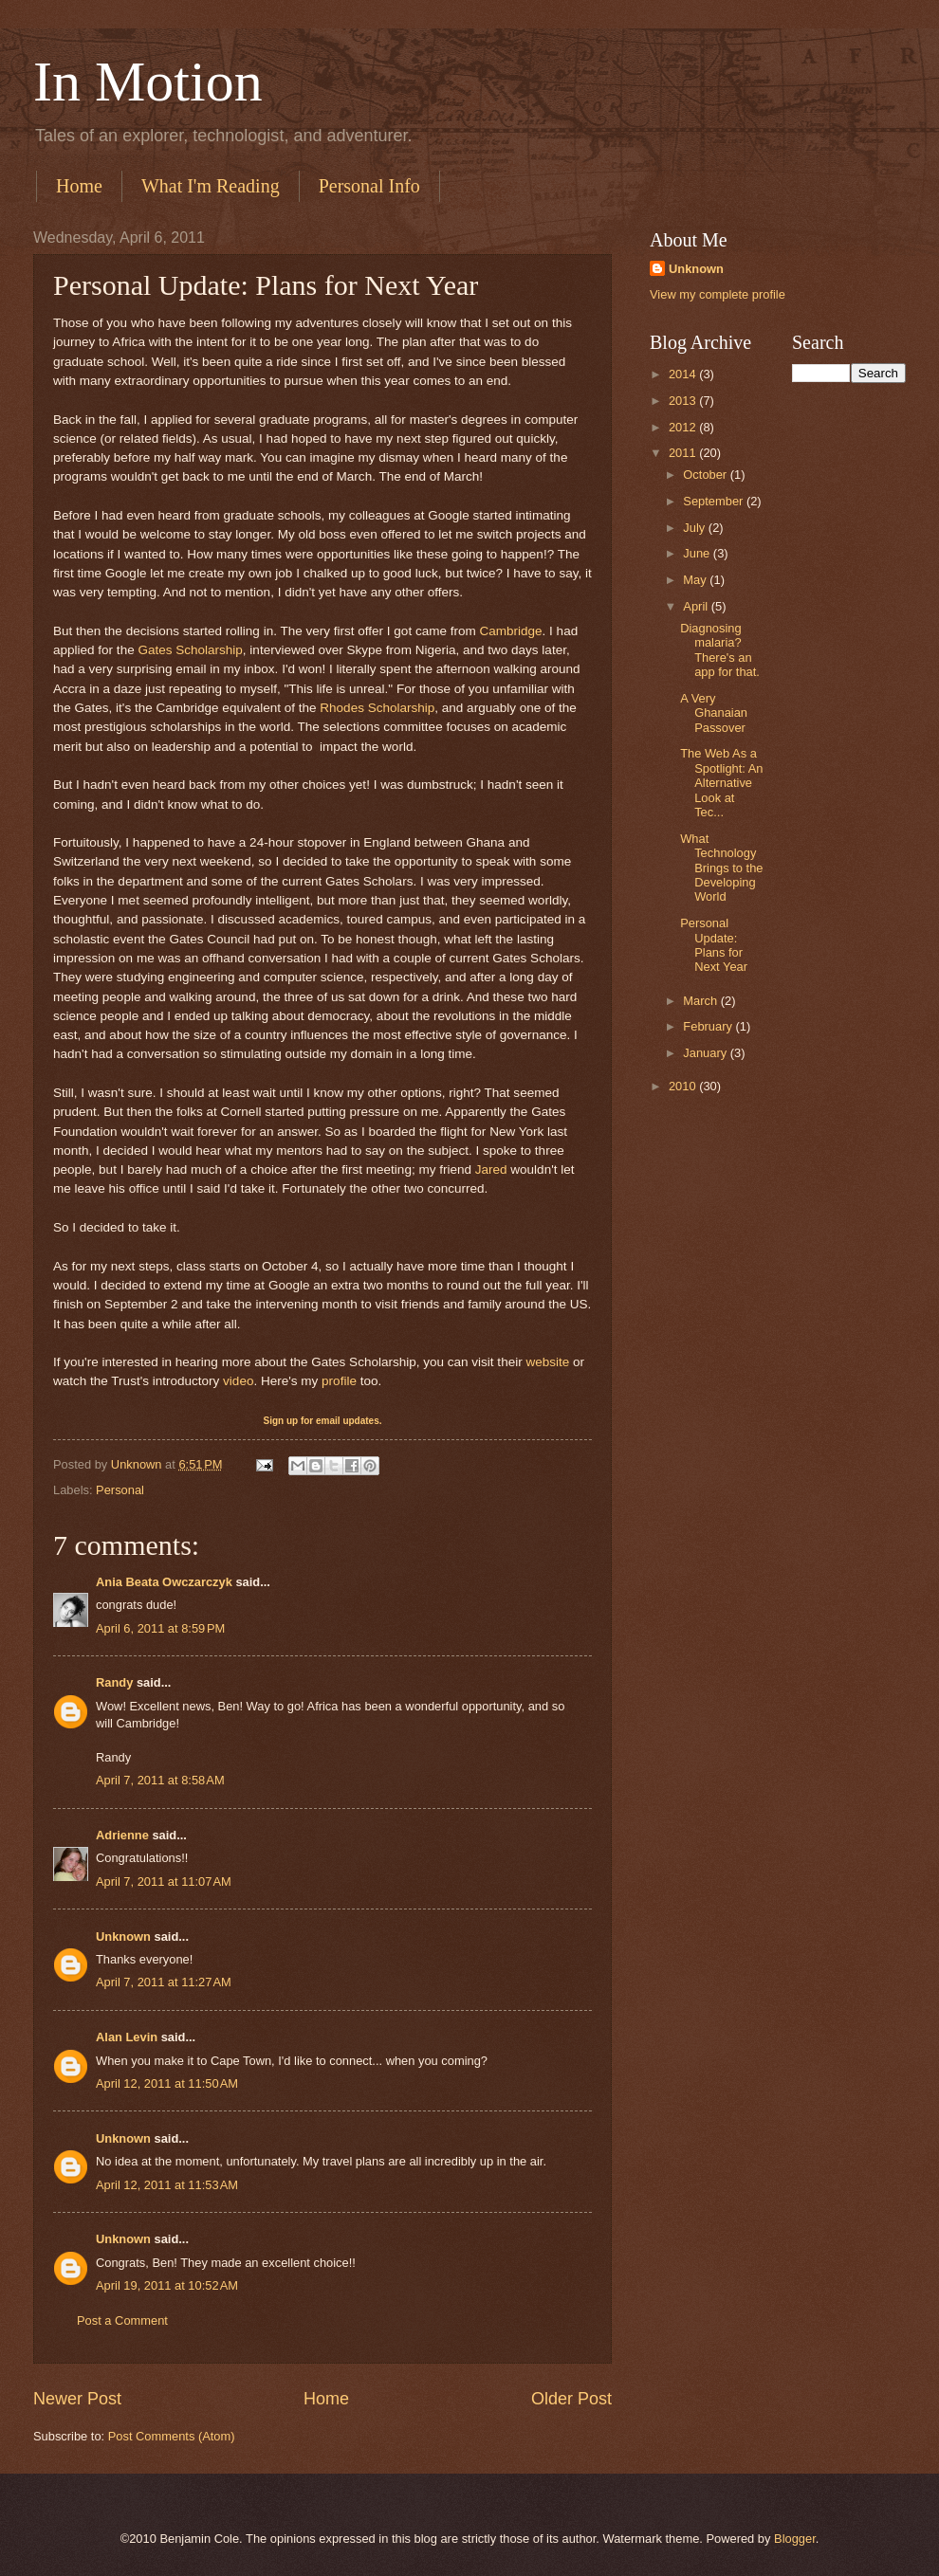 This screenshot has width=939, height=2576. What do you see at coordinates (795, 2538) in the screenshot?
I see `Blogger` at bounding box center [795, 2538].